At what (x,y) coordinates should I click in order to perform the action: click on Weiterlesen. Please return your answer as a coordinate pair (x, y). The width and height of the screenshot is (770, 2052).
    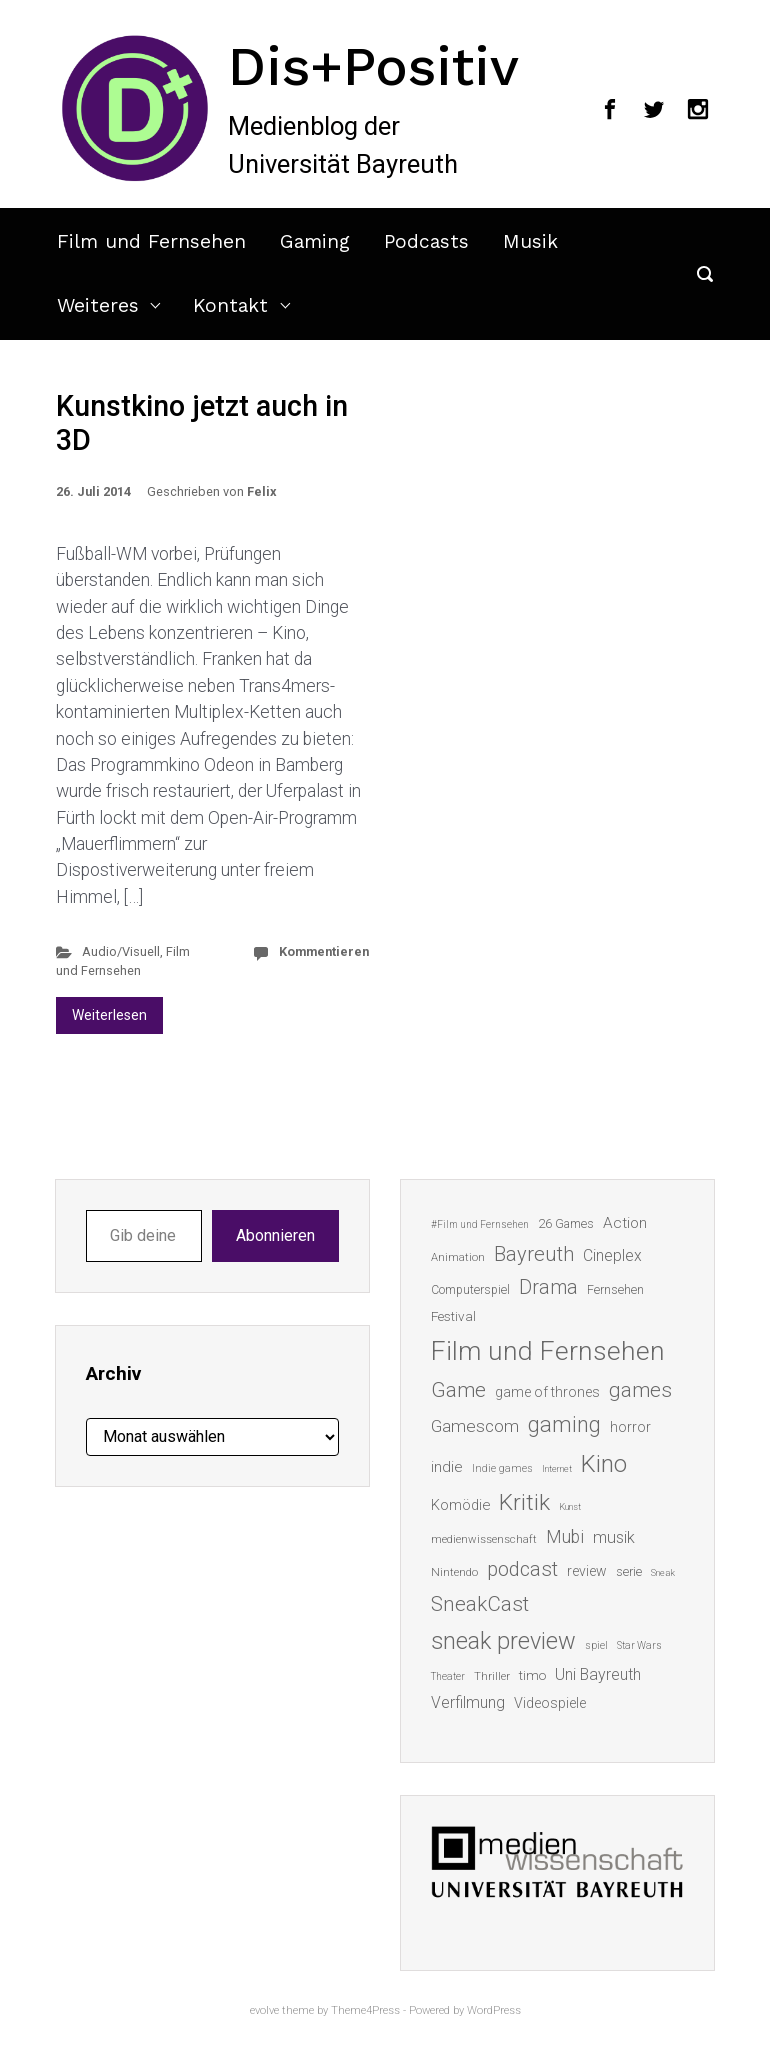
    Looking at the image, I should click on (109, 1015).